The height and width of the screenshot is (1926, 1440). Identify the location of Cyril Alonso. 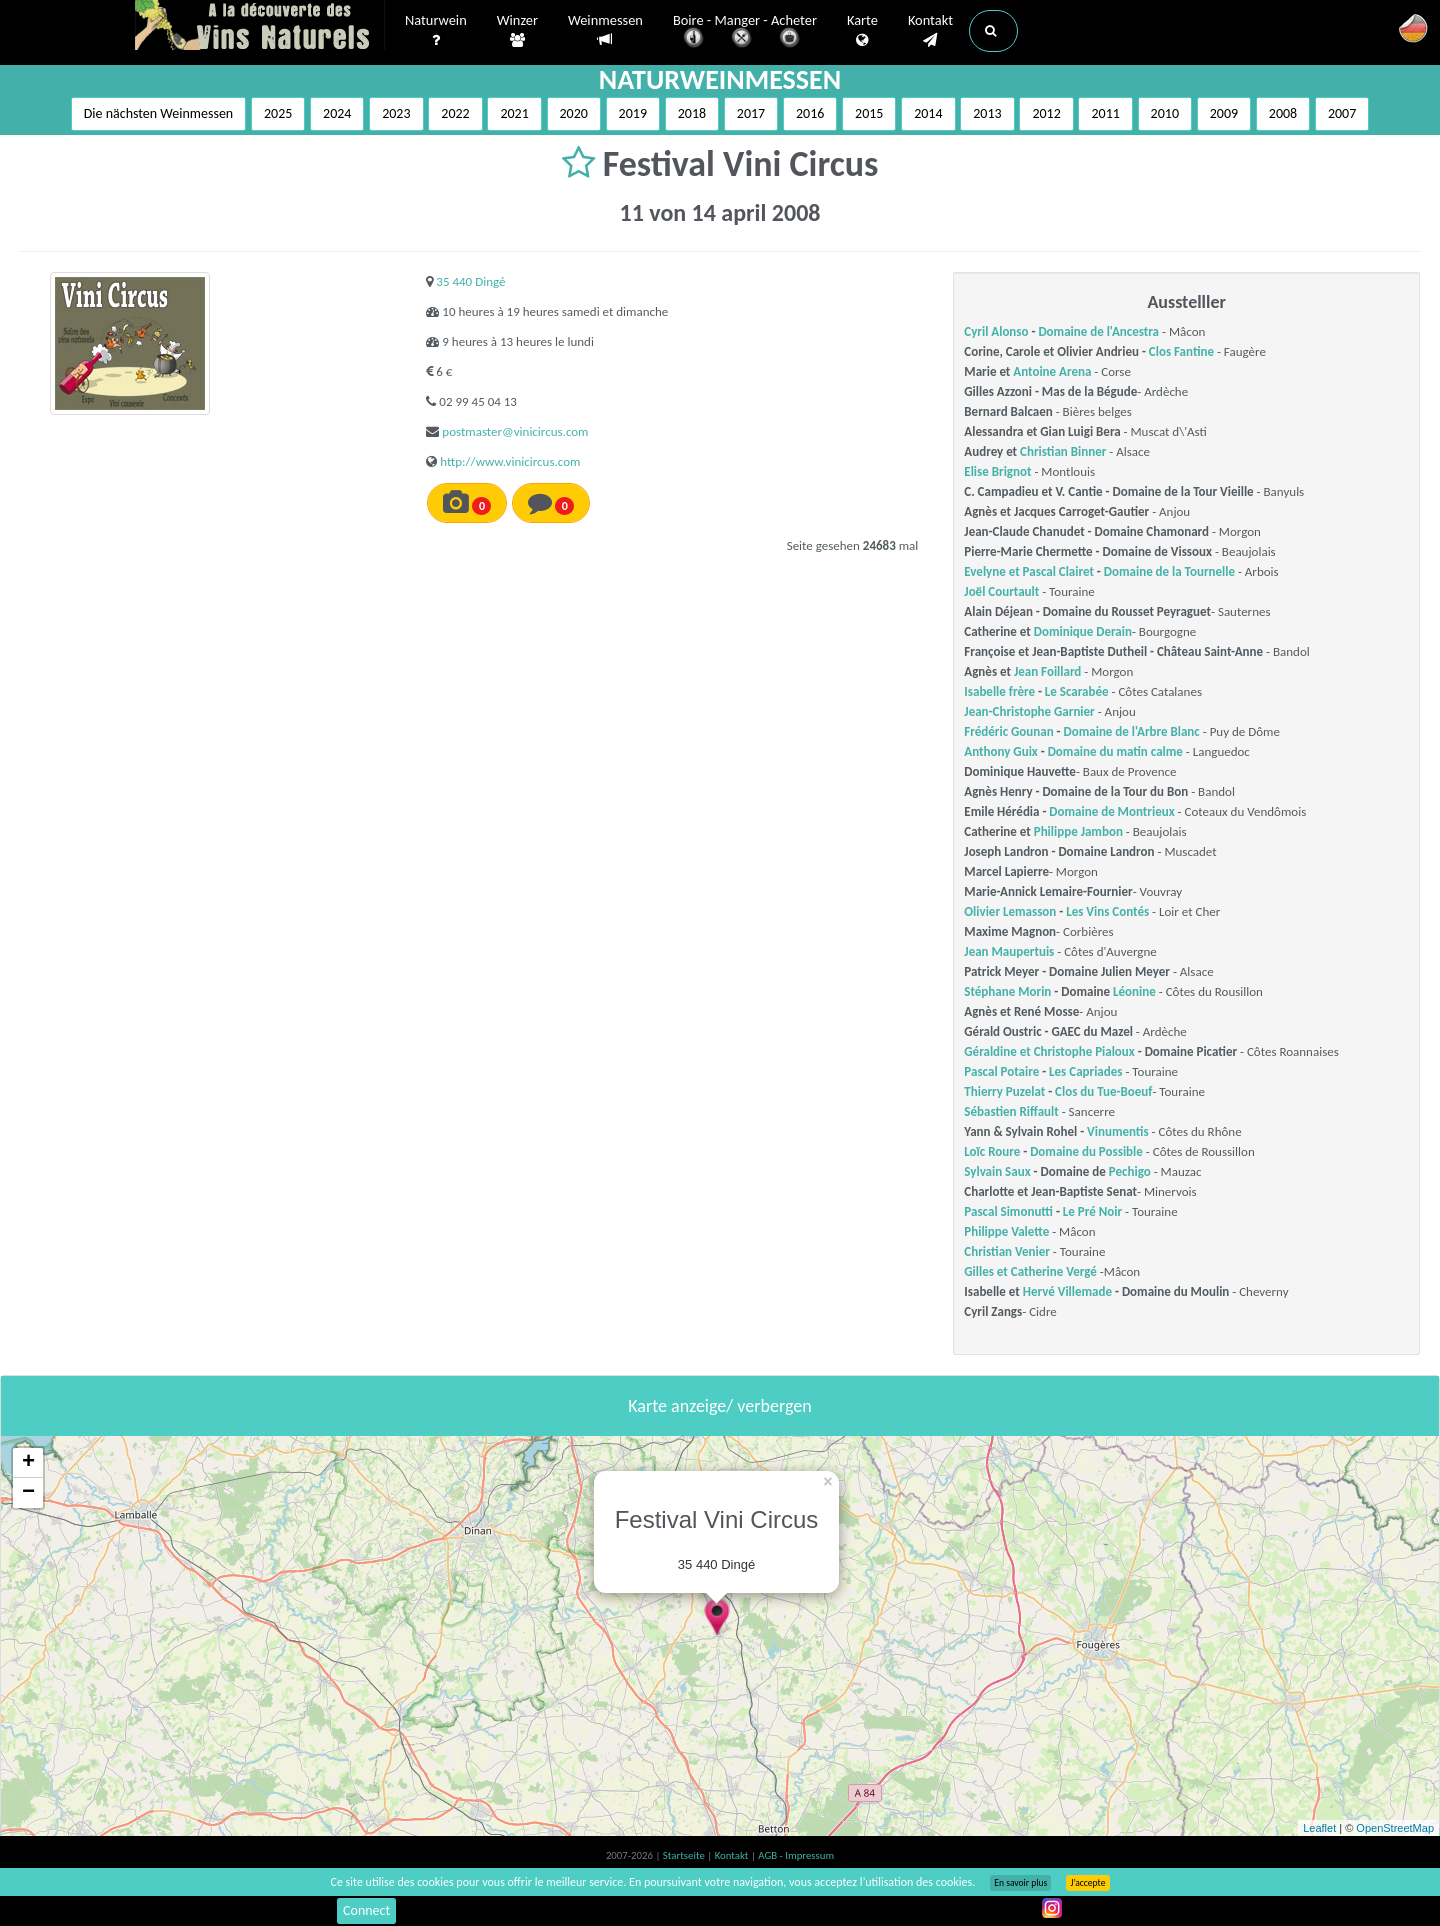
(996, 331).